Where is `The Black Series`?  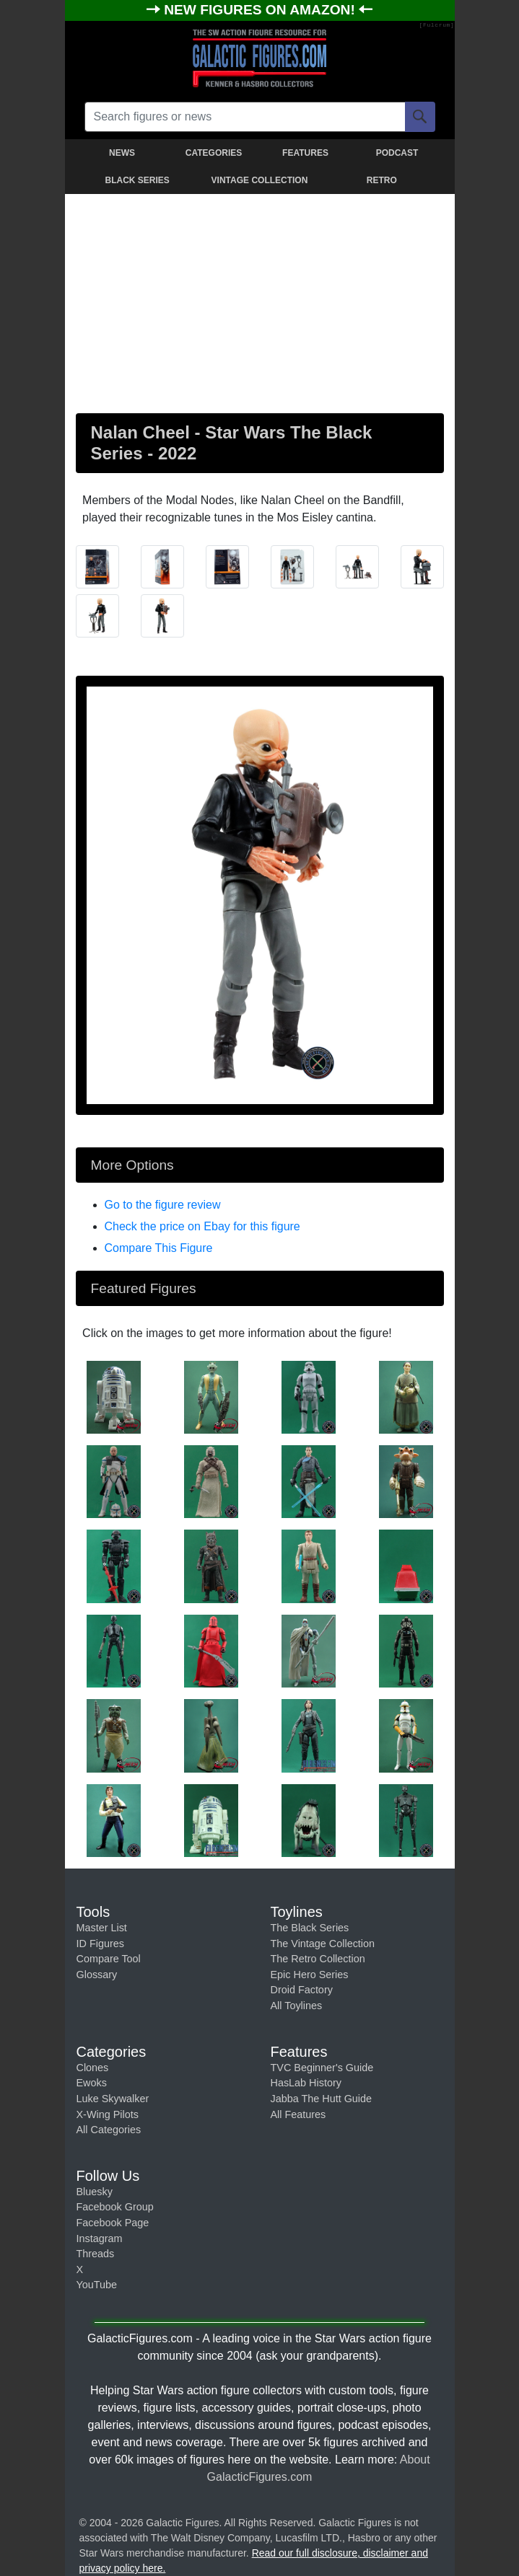
The Black Series is located at coordinates (310, 1927).